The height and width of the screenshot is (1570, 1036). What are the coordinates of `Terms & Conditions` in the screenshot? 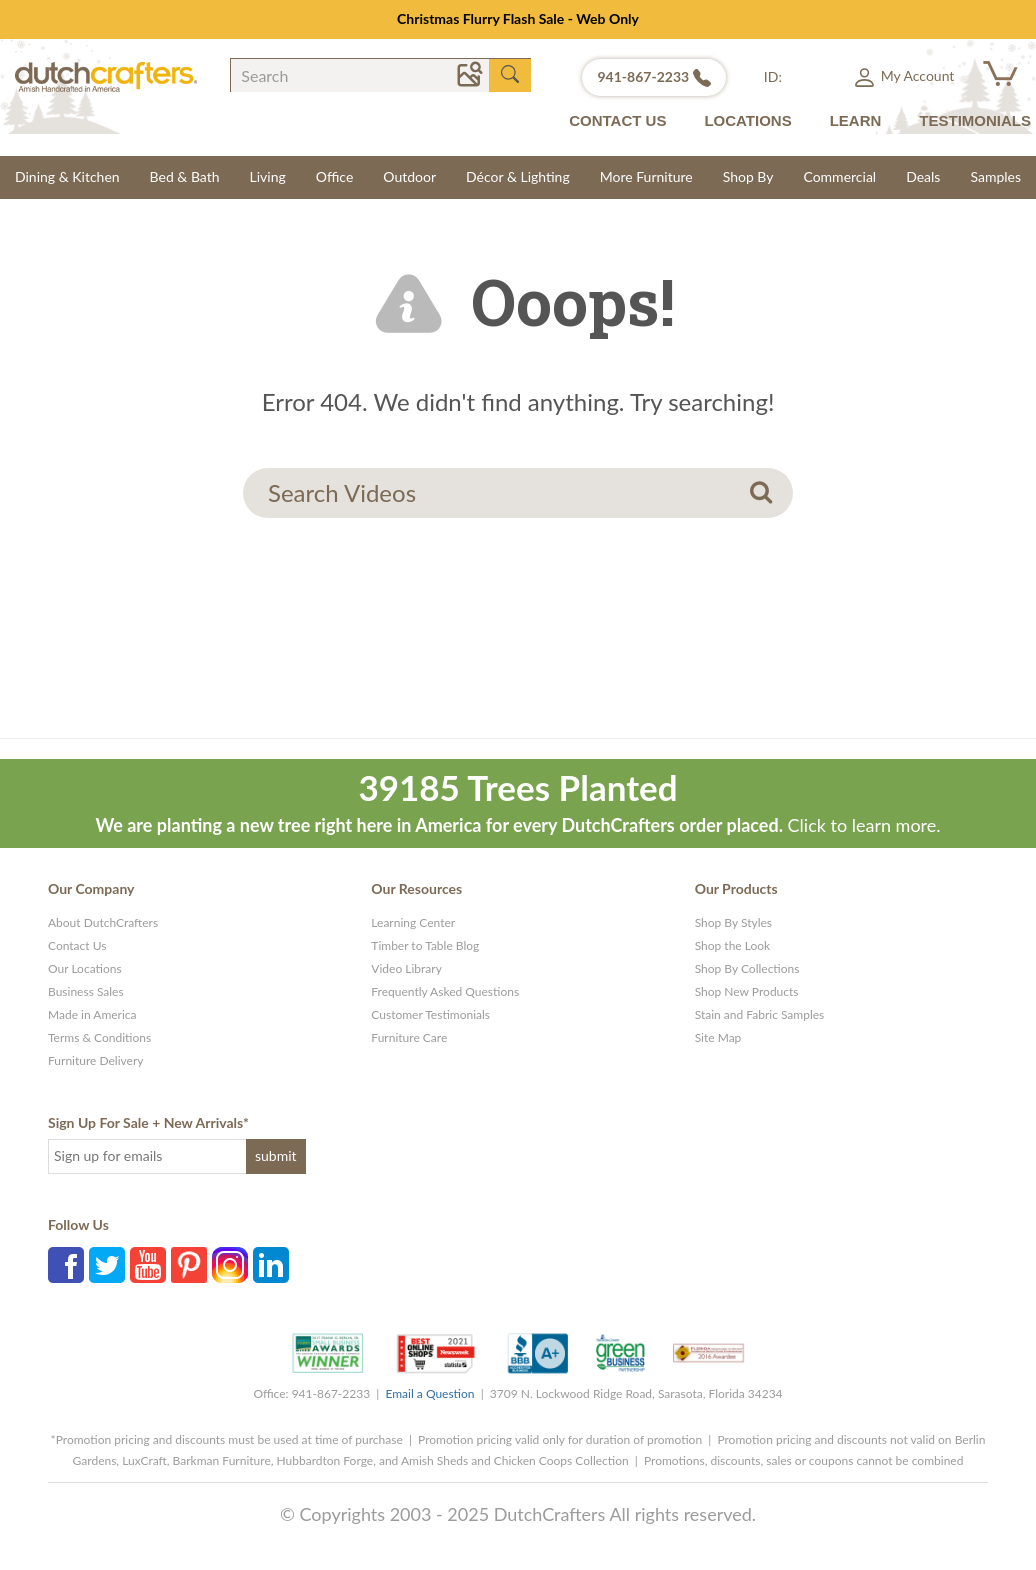 It's located at (99, 1037).